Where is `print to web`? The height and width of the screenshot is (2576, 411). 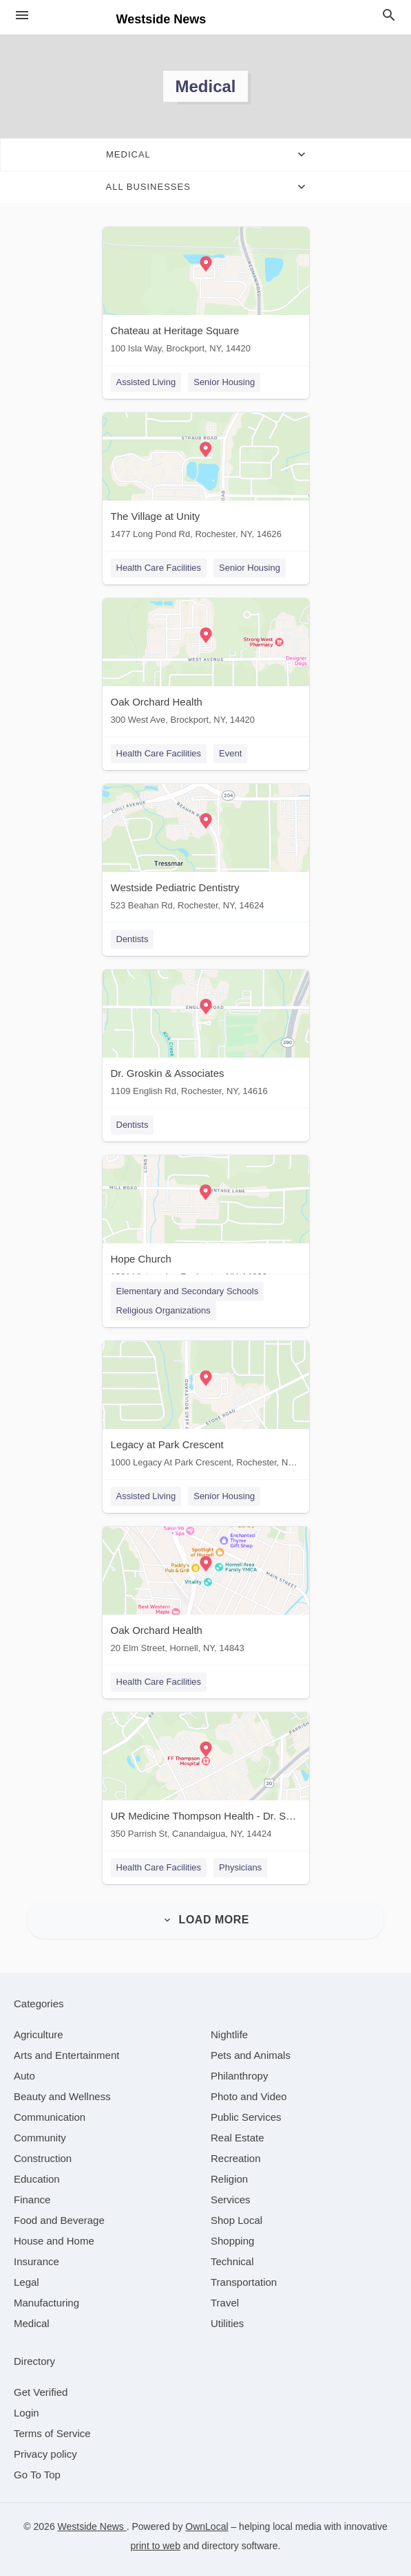
print to web is located at coordinates (155, 2545).